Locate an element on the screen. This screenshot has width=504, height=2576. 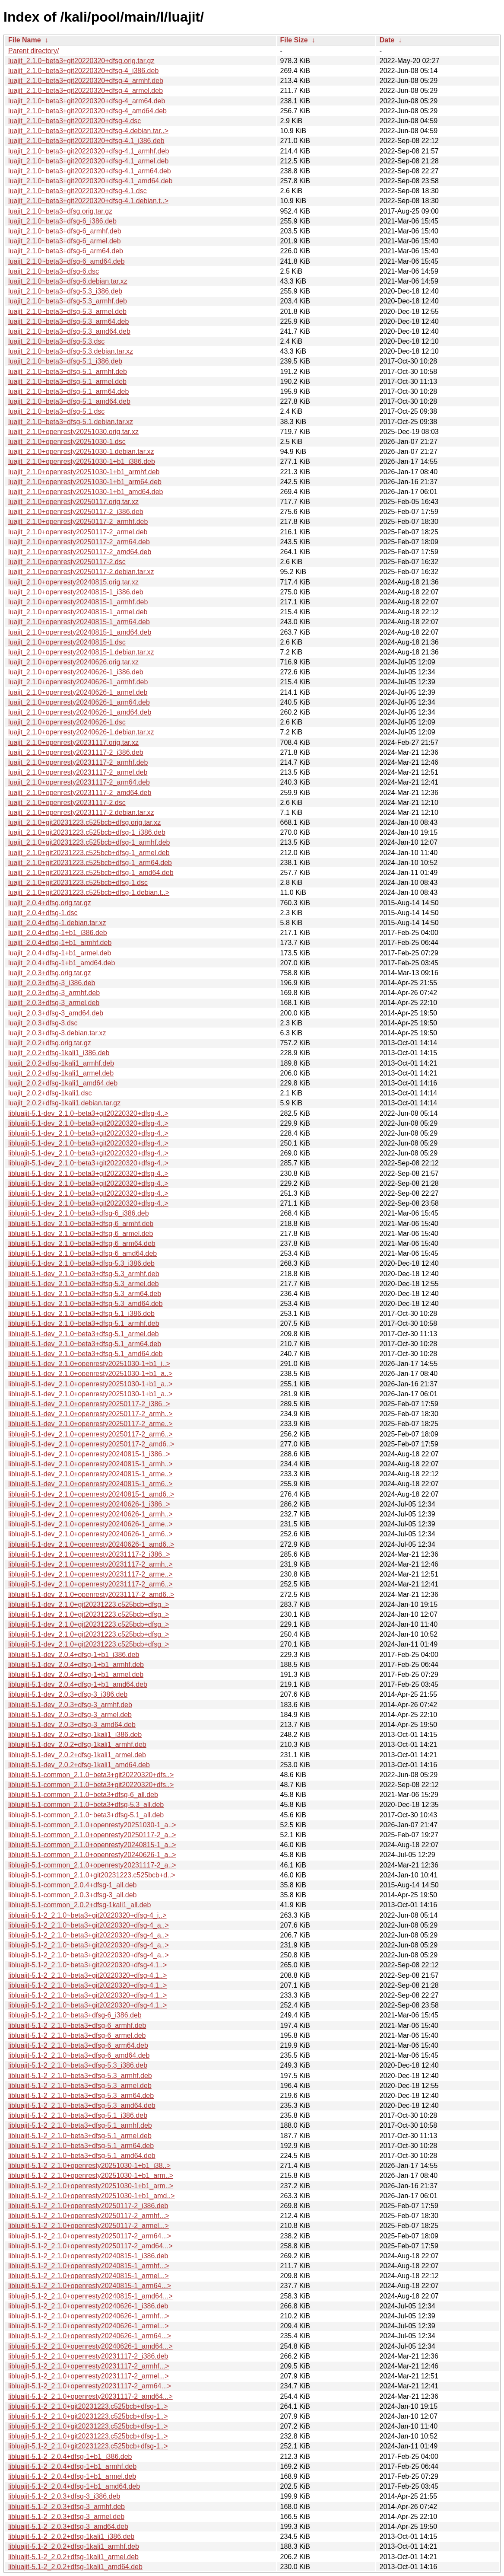
luajit_2.0.4+dfsg.orig.tar.gz is located at coordinates (49, 903).